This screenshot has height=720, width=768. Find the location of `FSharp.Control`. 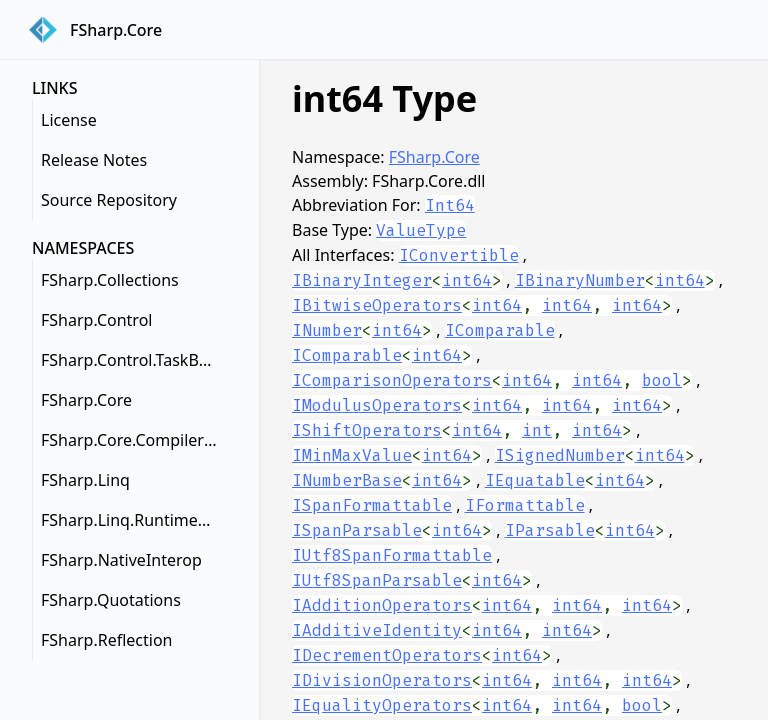

FSharp.Control is located at coordinates (96, 320).